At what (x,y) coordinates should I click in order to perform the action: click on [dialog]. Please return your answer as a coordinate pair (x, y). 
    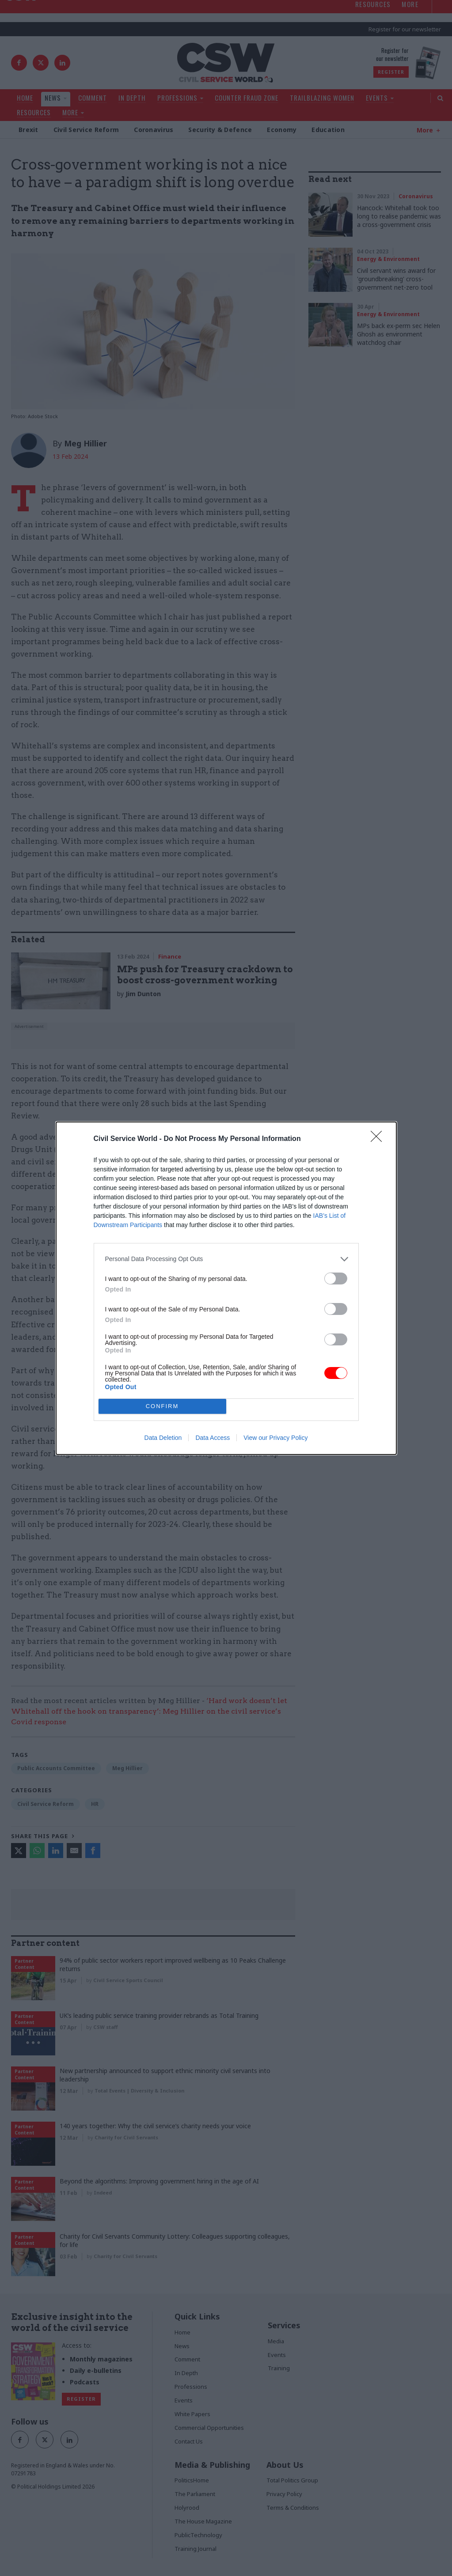
    Looking at the image, I should click on (226, 1288).